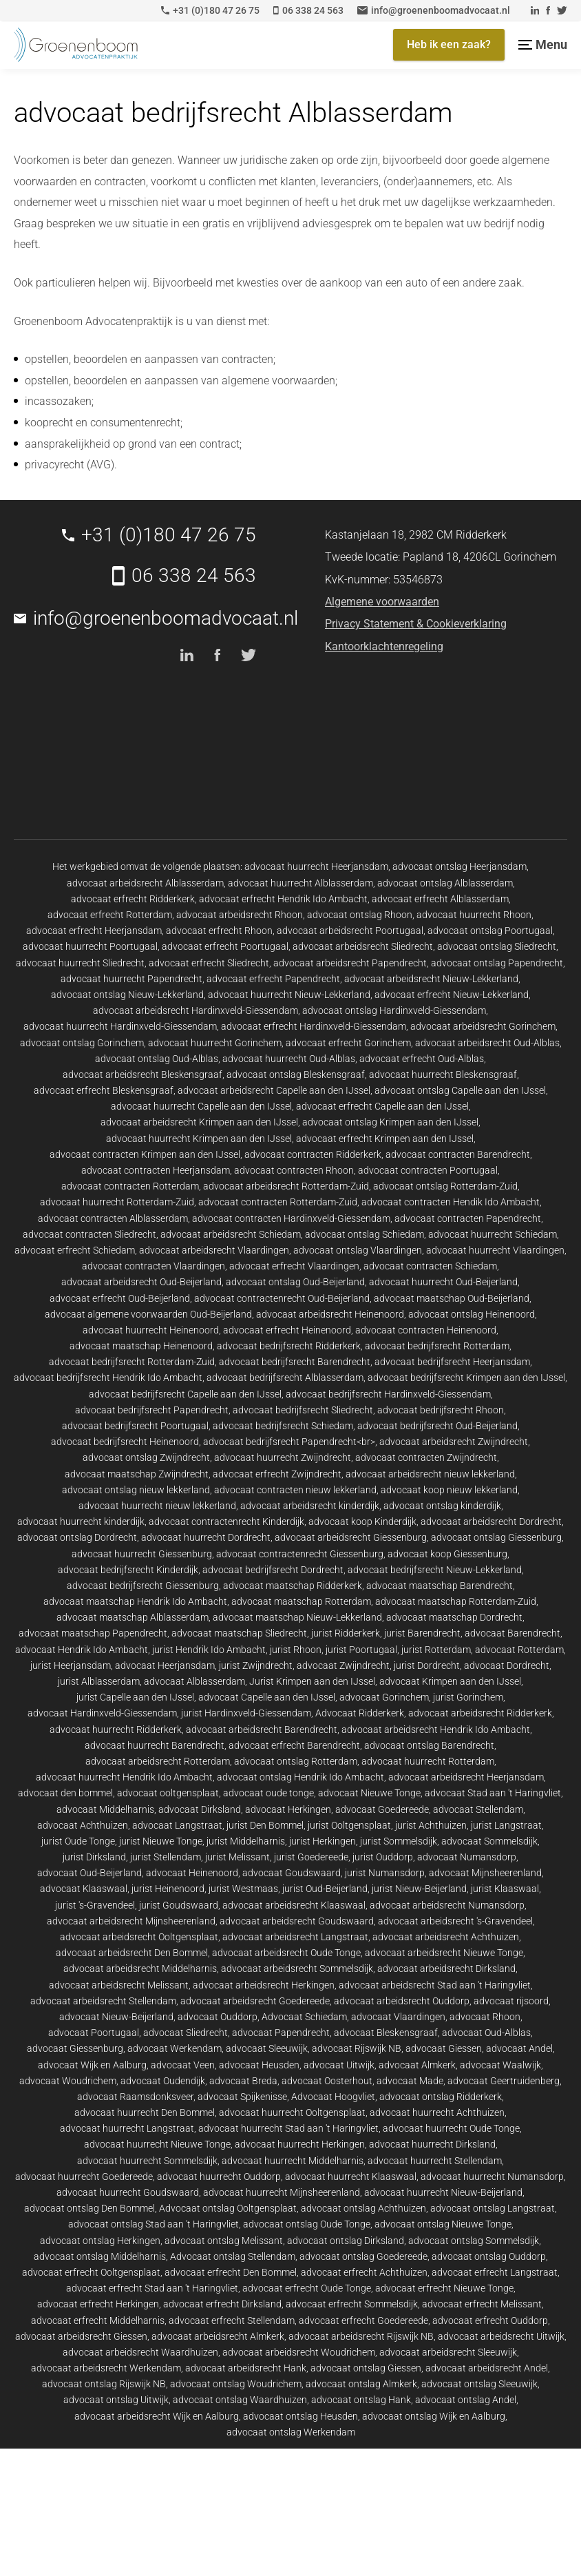  I want to click on advocaat ontslag Oud-Alblas, so click(156, 1058).